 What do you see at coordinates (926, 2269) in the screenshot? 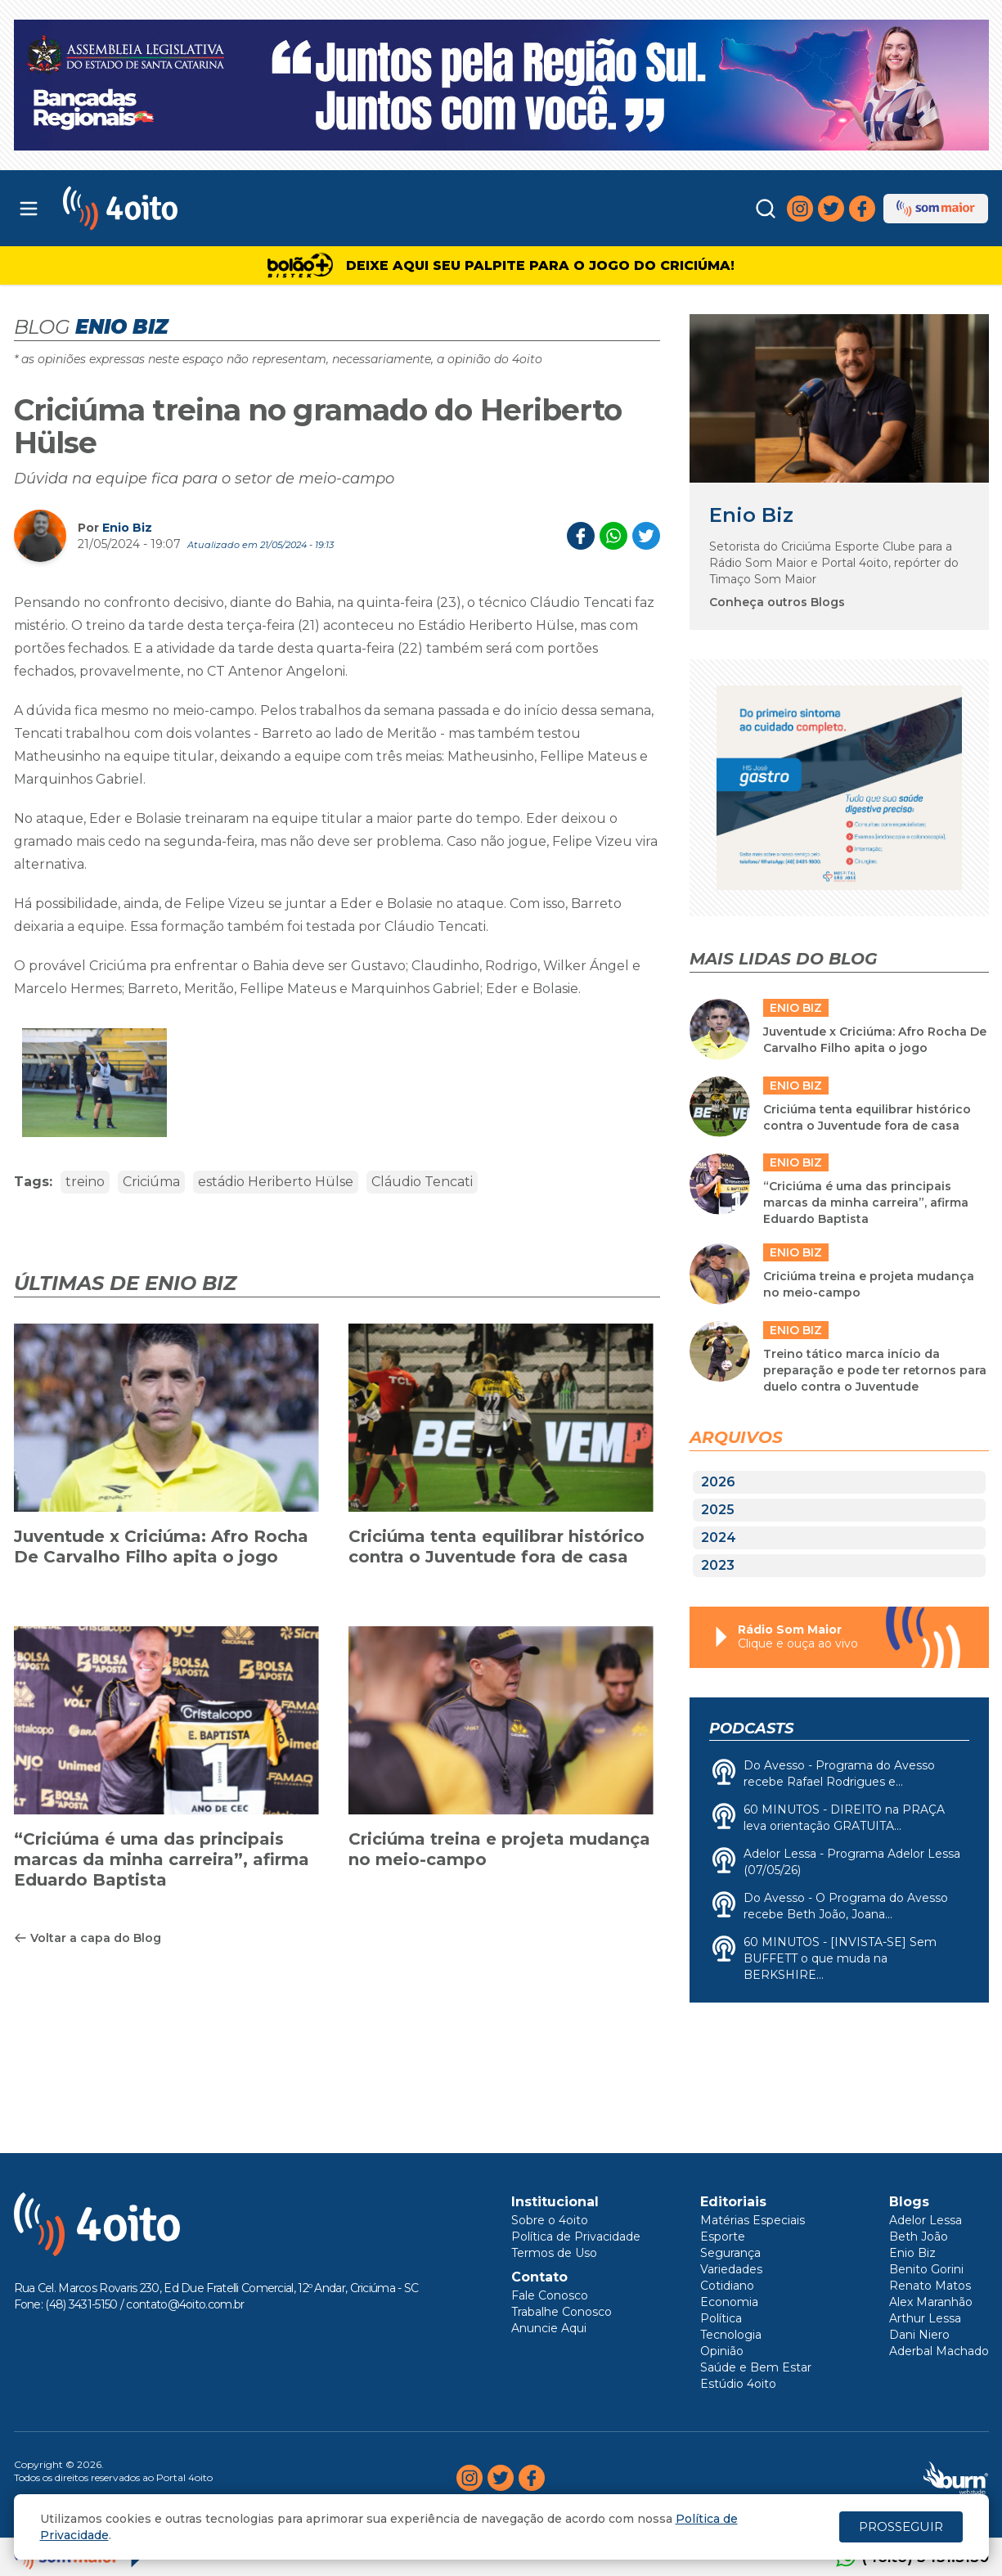
I see `Benito Gorini` at bounding box center [926, 2269].